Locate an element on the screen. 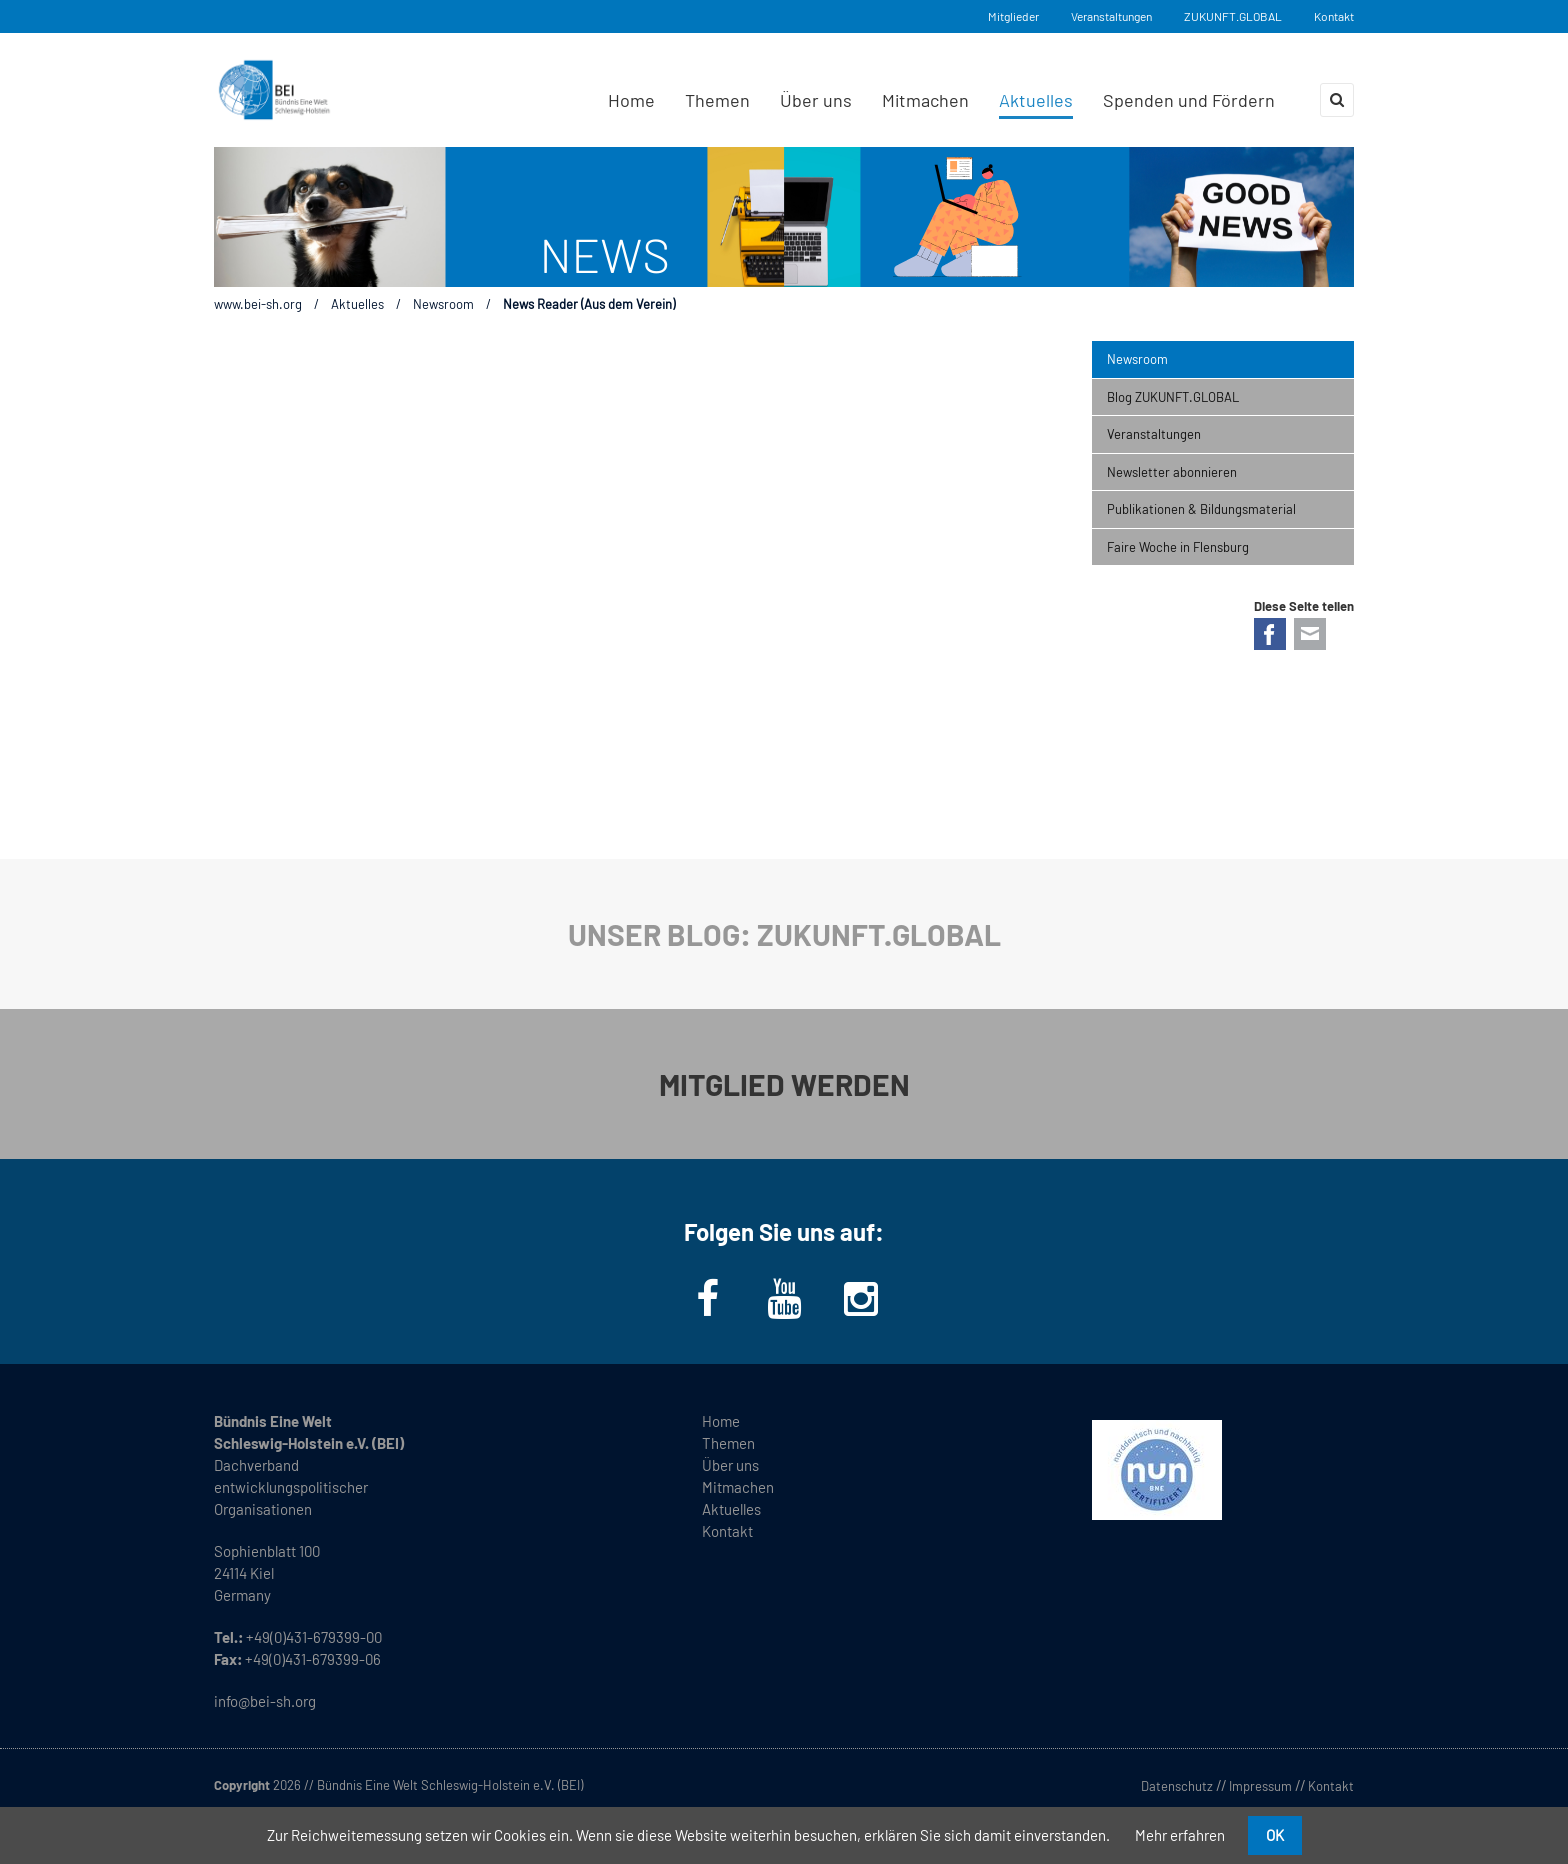 This screenshot has width=1568, height=1864. www.bei-sh.org is located at coordinates (258, 304).